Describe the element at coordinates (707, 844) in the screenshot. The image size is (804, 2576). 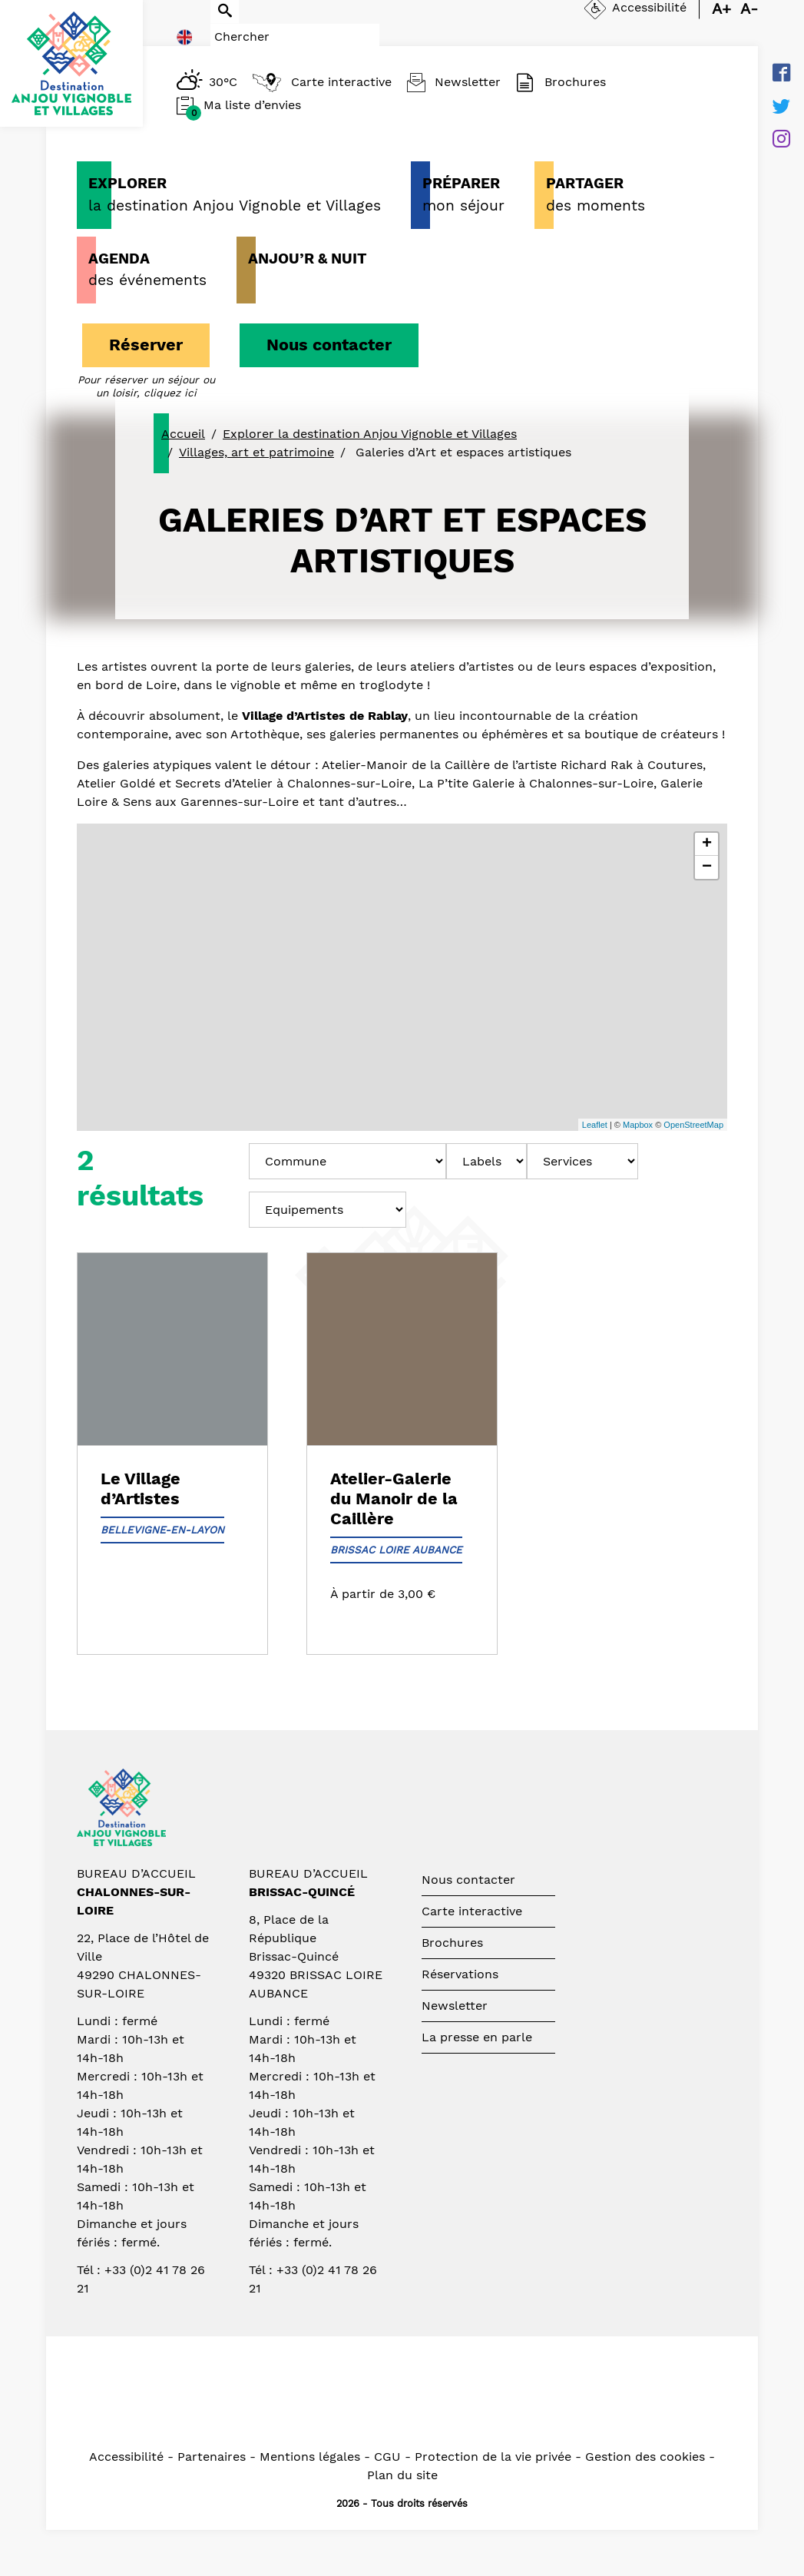
I see `+ [button]` at that location.